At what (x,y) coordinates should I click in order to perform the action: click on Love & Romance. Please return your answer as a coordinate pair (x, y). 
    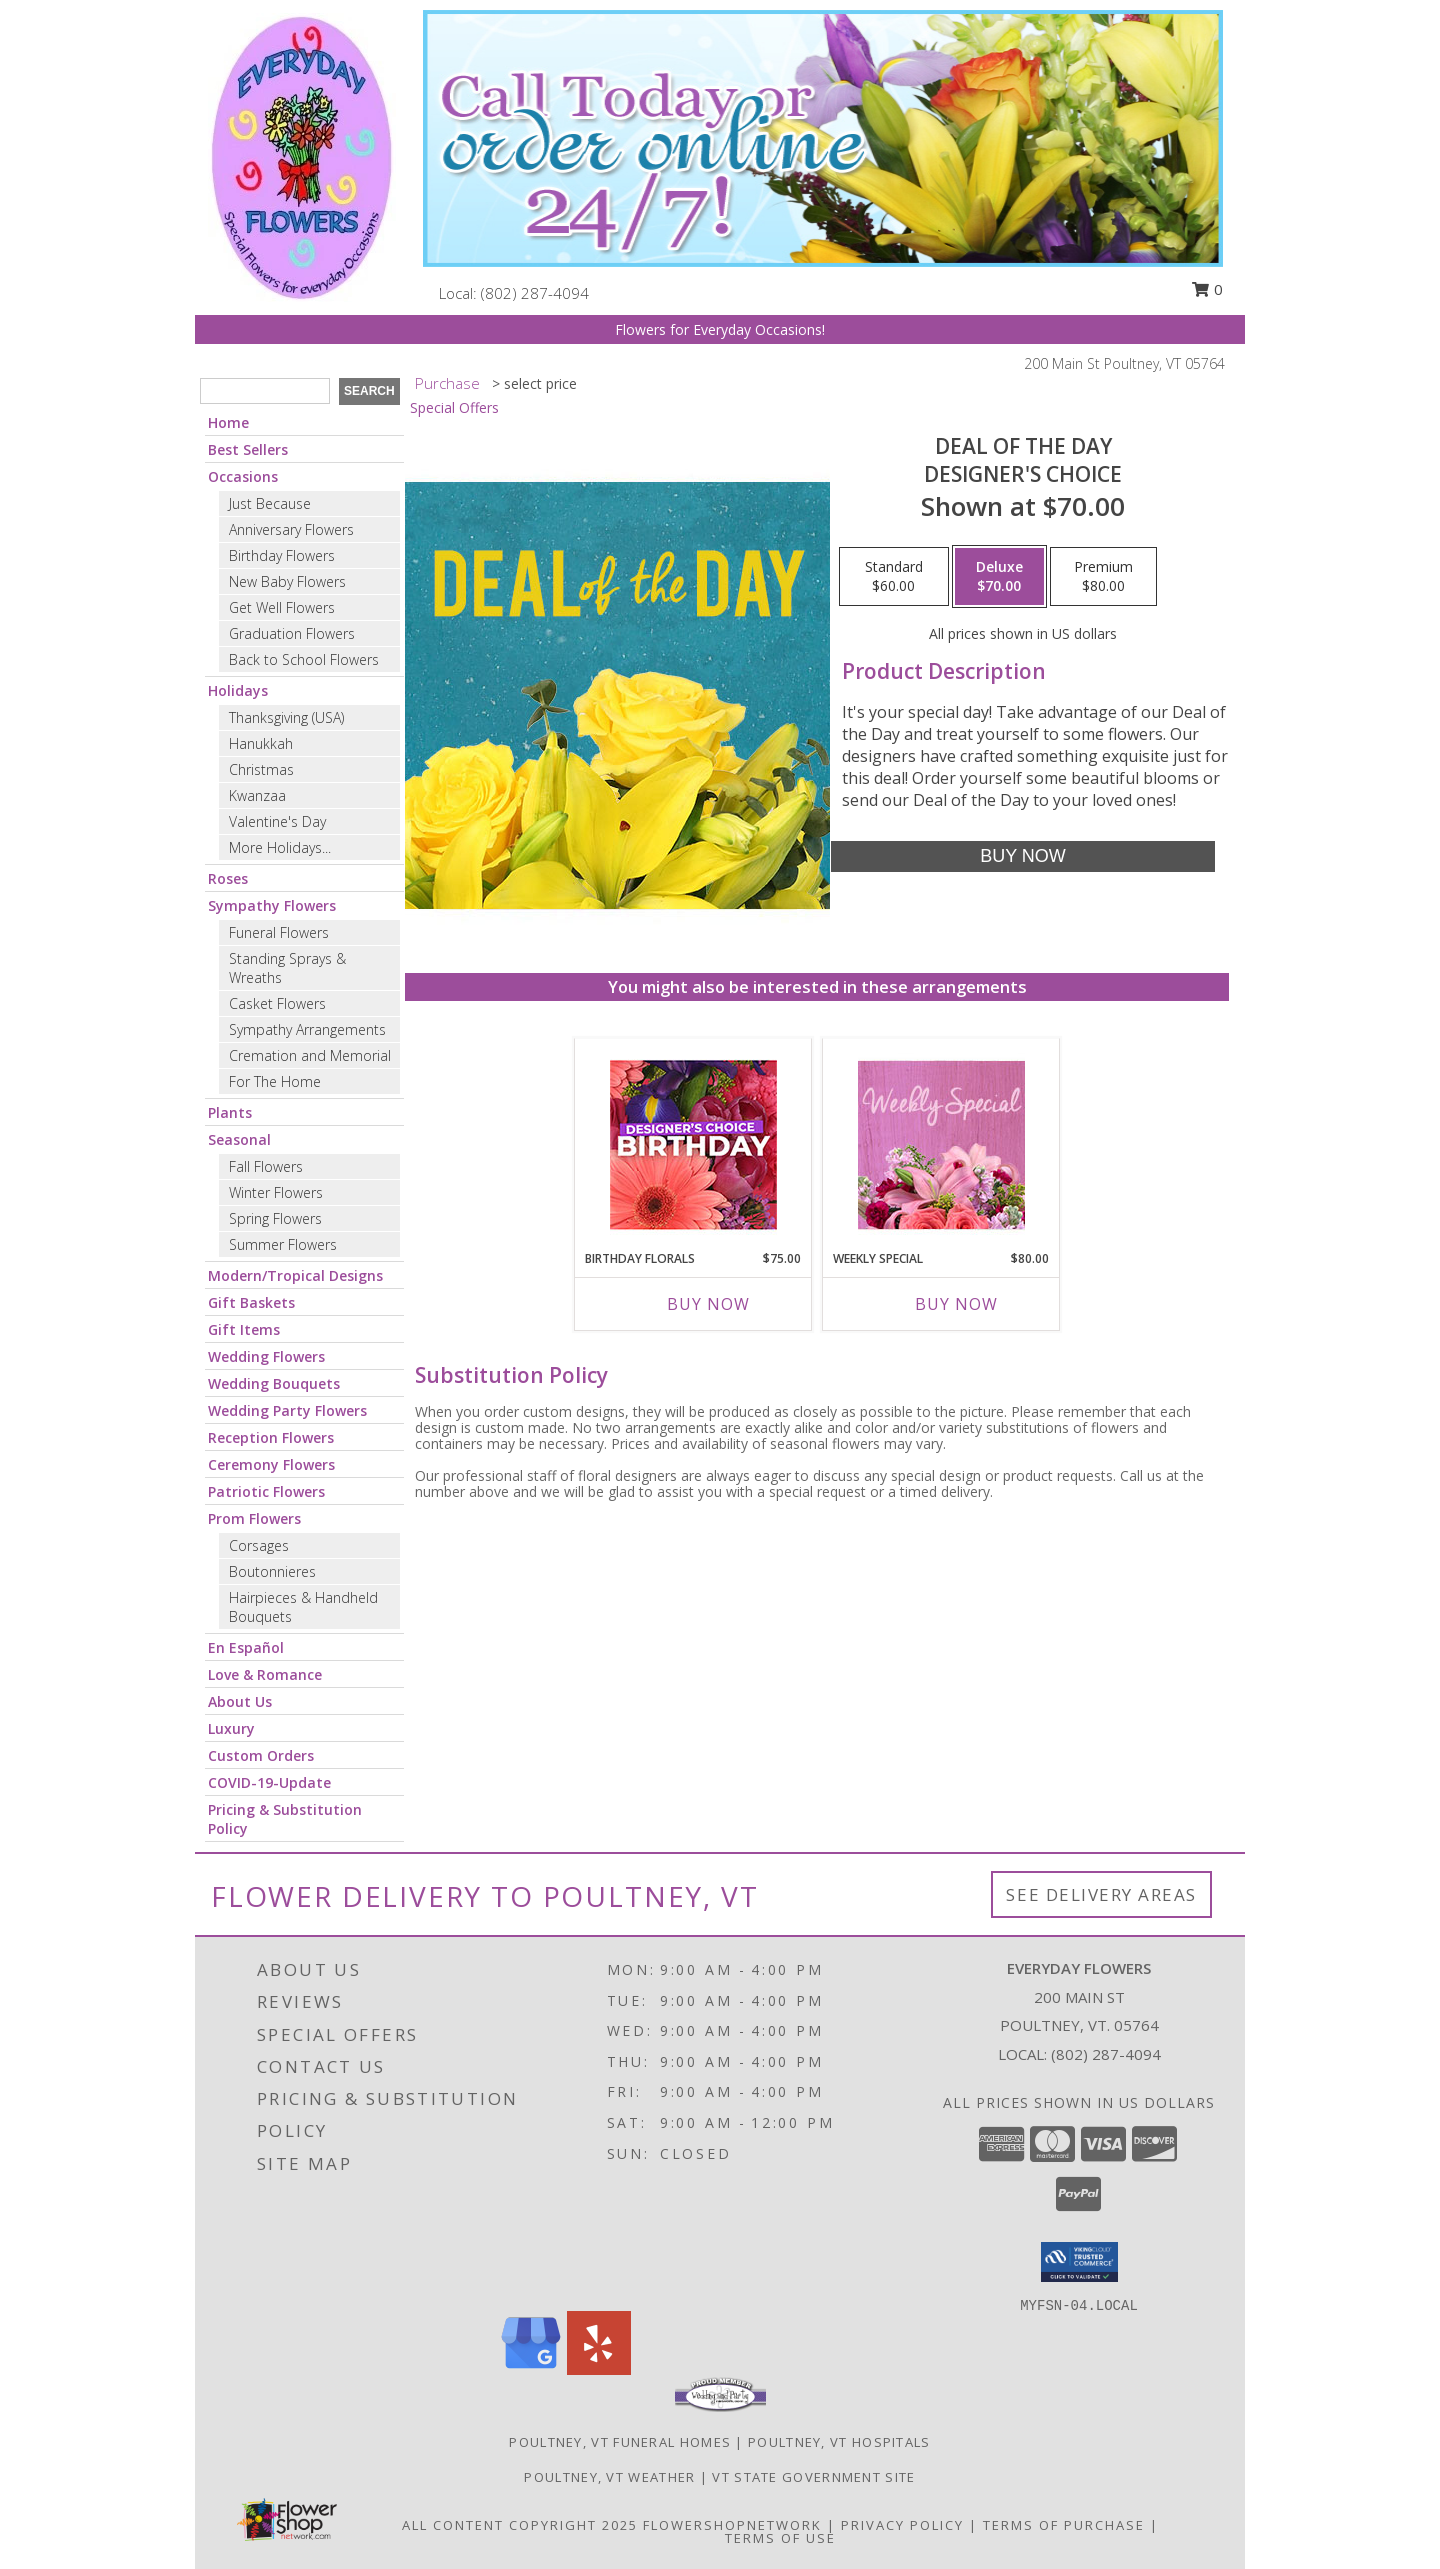
    Looking at the image, I should click on (265, 1674).